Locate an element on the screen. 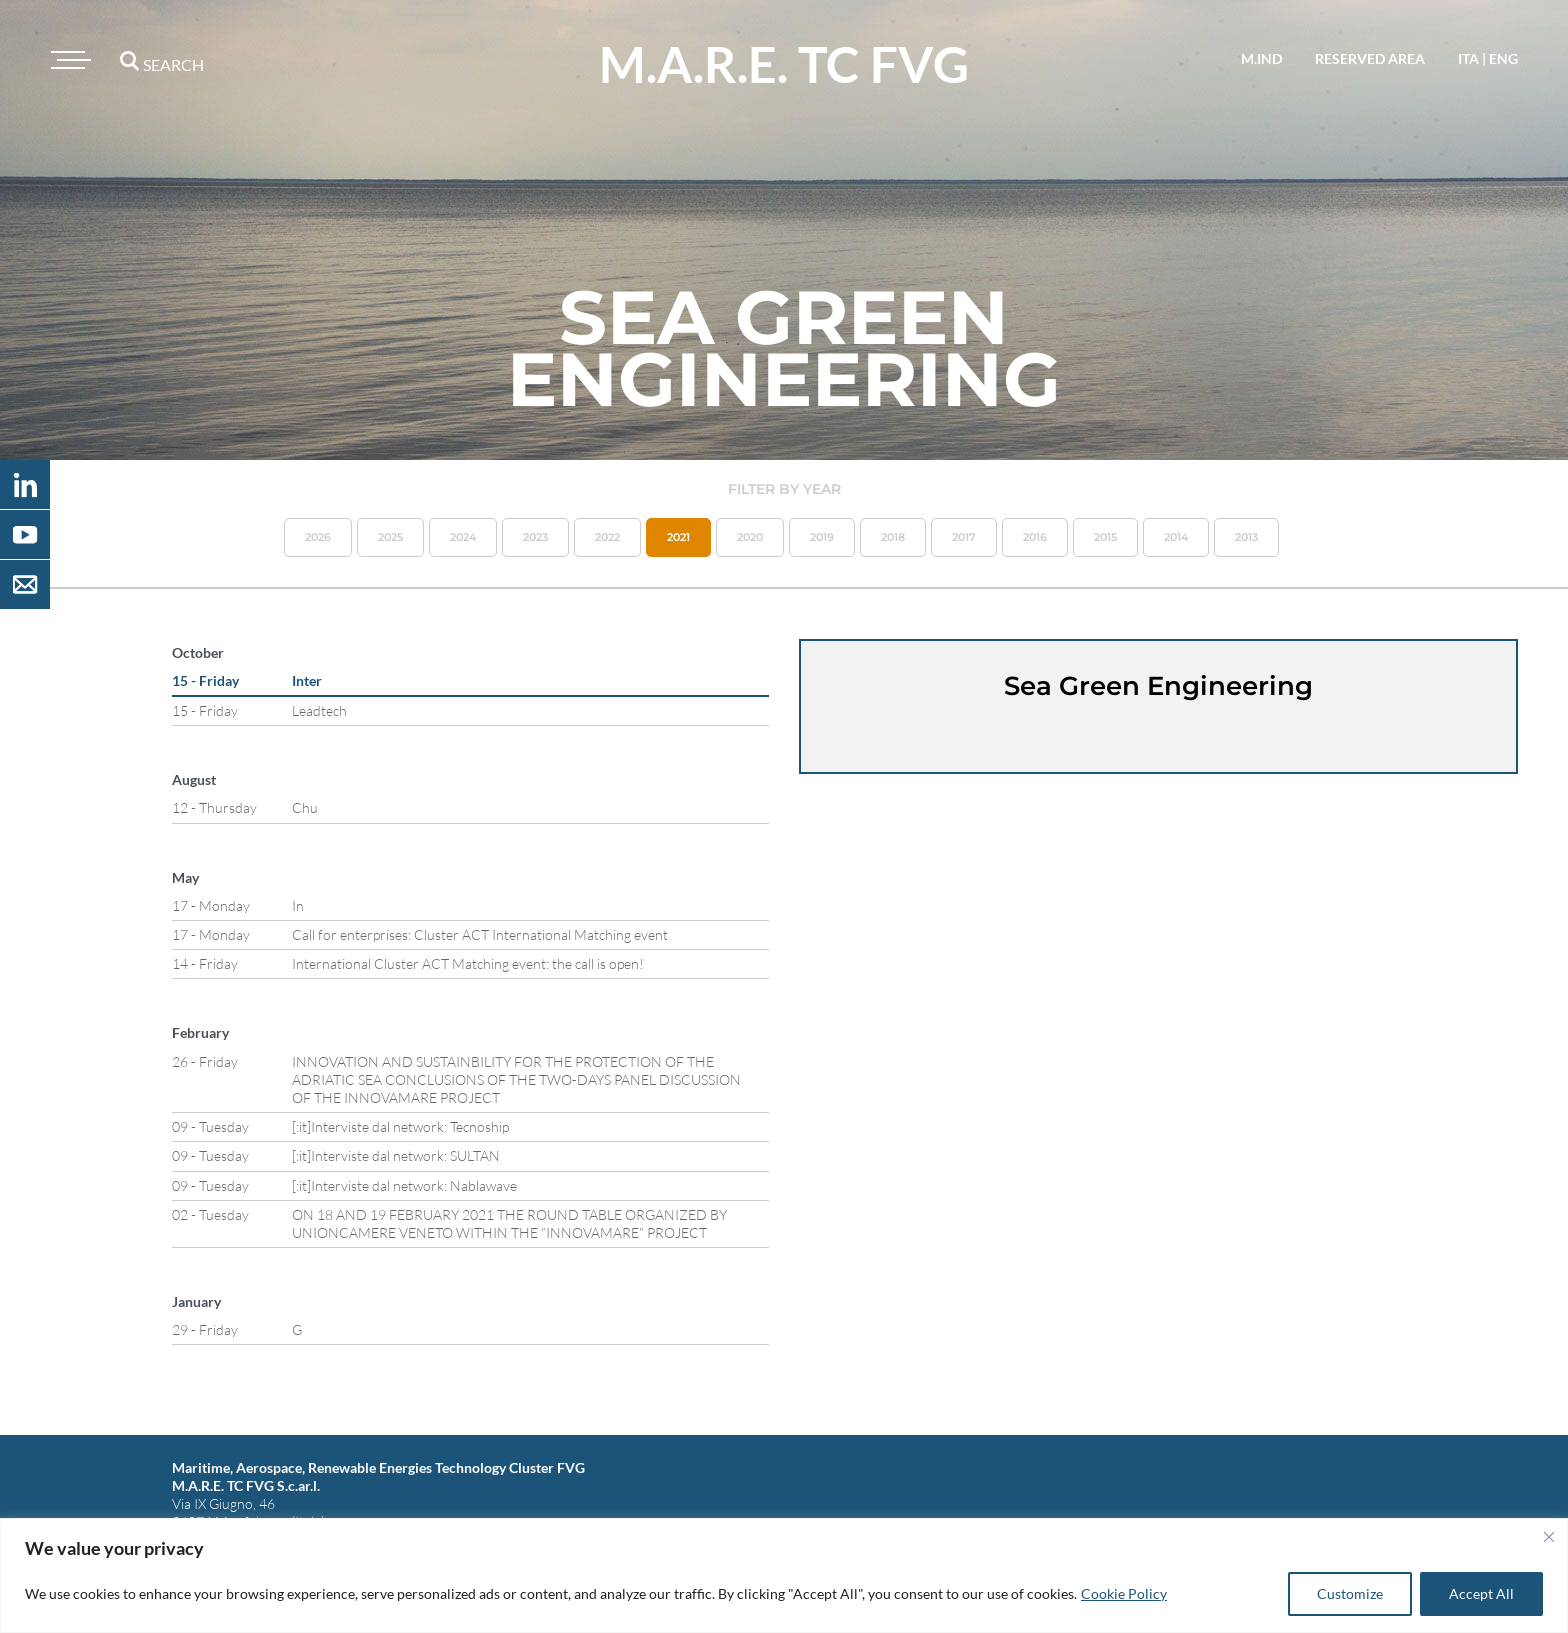 Image resolution: width=1568 pixels, height=1633 pixels. [:it]Interviste dal network: Nablawave is located at coordinates (404, 1185).